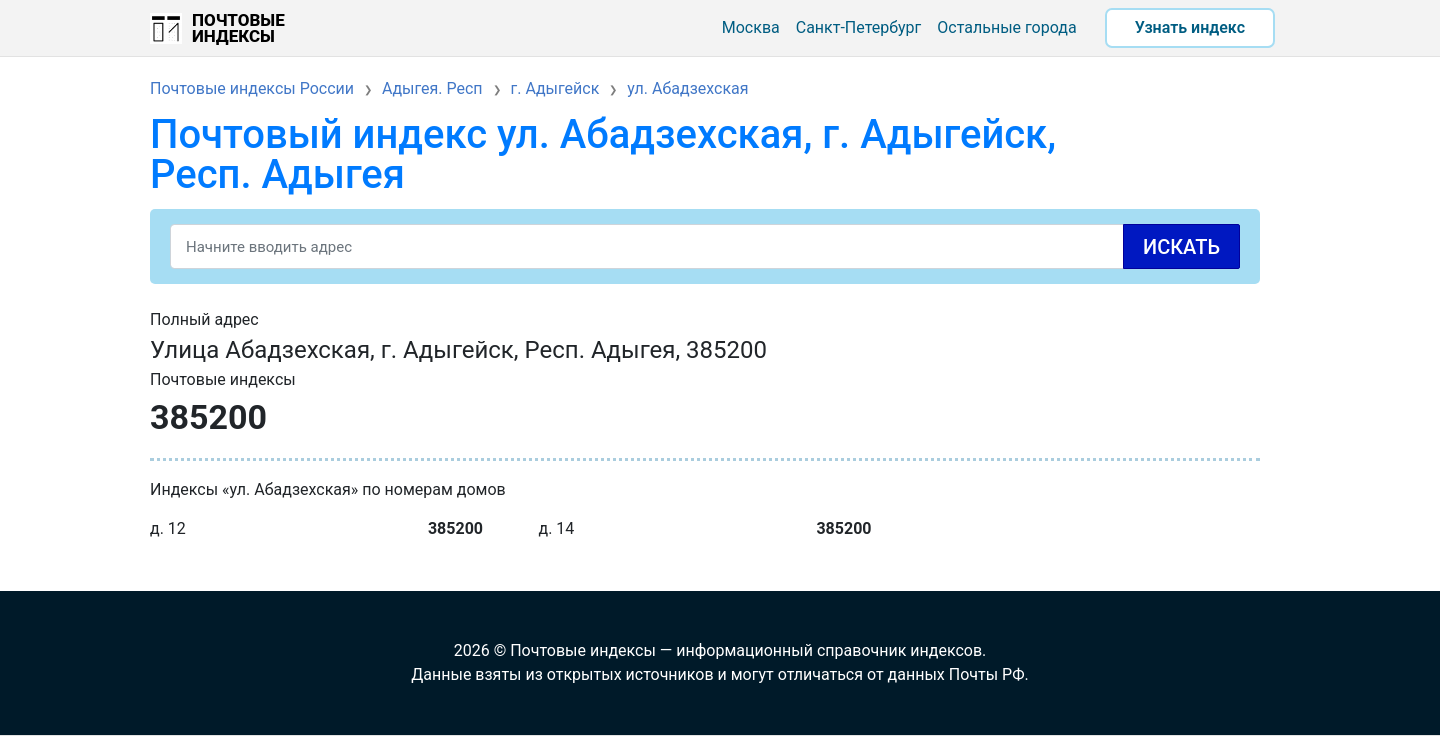 The height and width of the screenshot is (736, 1440). What do you see at coordinates (1181, 247) in the screenshot?
I see `Искать` at bounding box center [1181, 247].